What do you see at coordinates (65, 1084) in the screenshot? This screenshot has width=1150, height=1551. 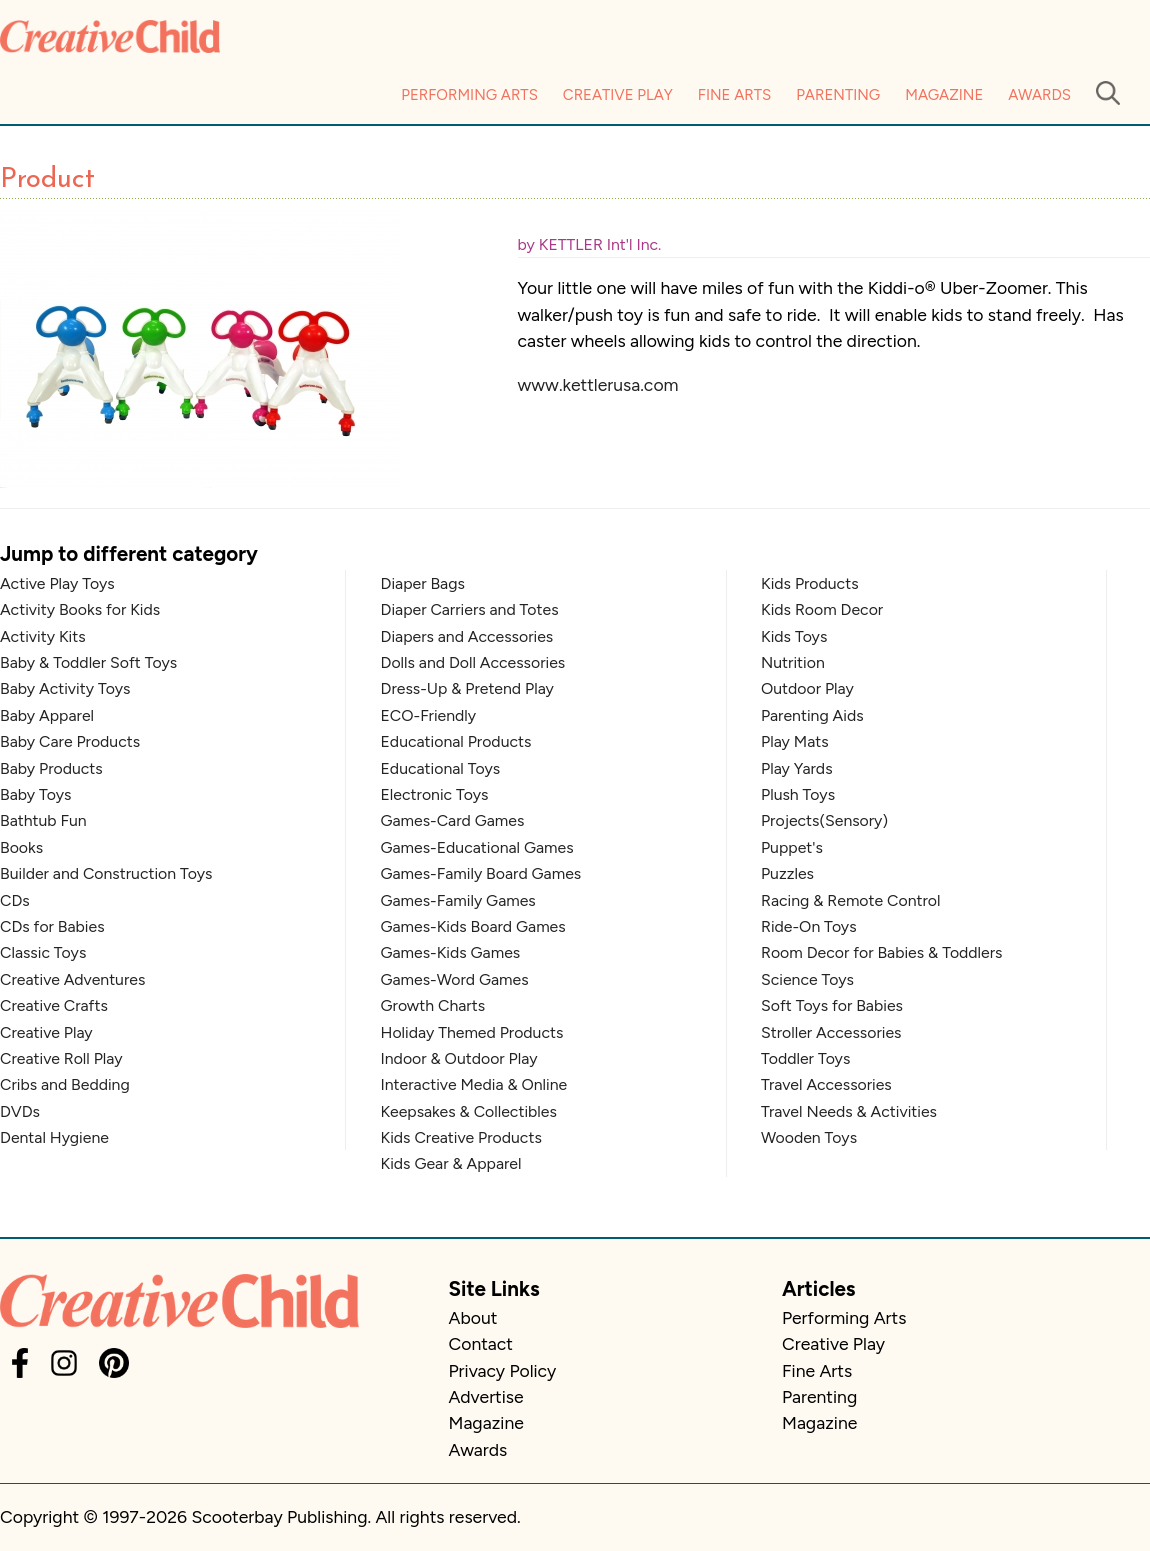 I see `Cribs and Bedding` at bounding box center [65, 1084].